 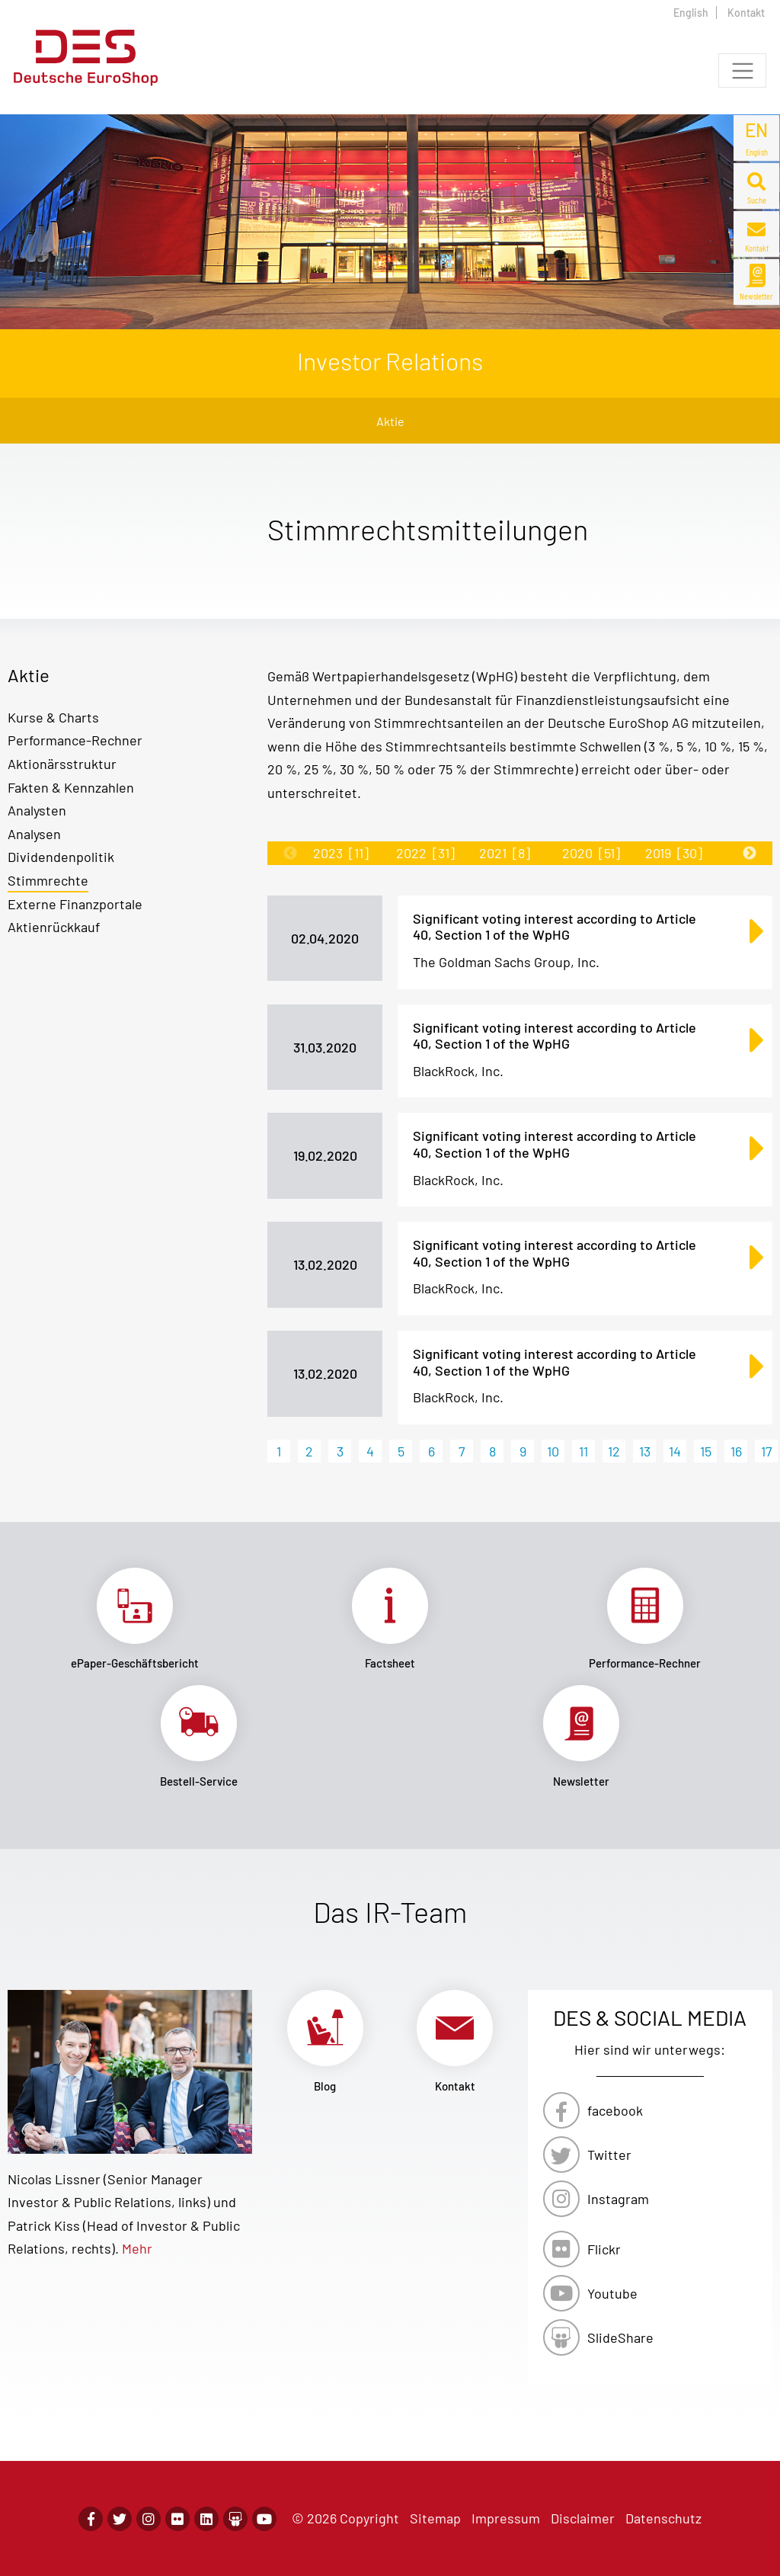 I want to click on Youtube, so click(x=612, y=2293).